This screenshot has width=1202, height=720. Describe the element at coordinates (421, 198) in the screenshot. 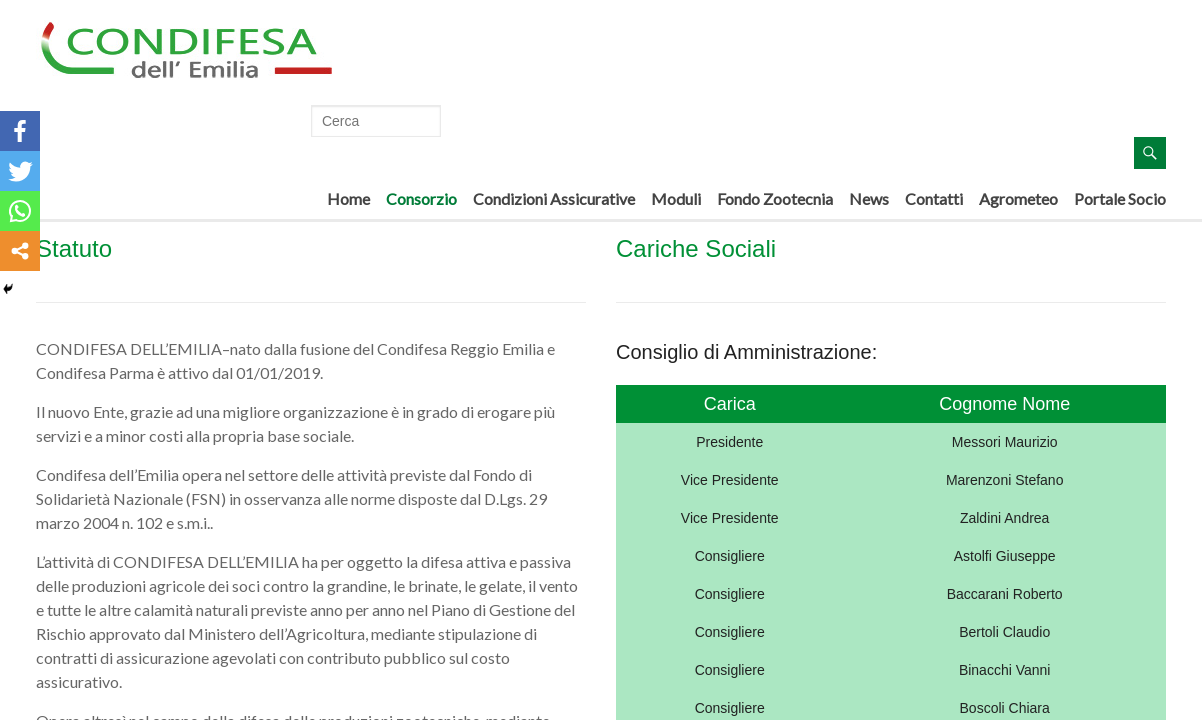

I see `Consorzio` at that location.